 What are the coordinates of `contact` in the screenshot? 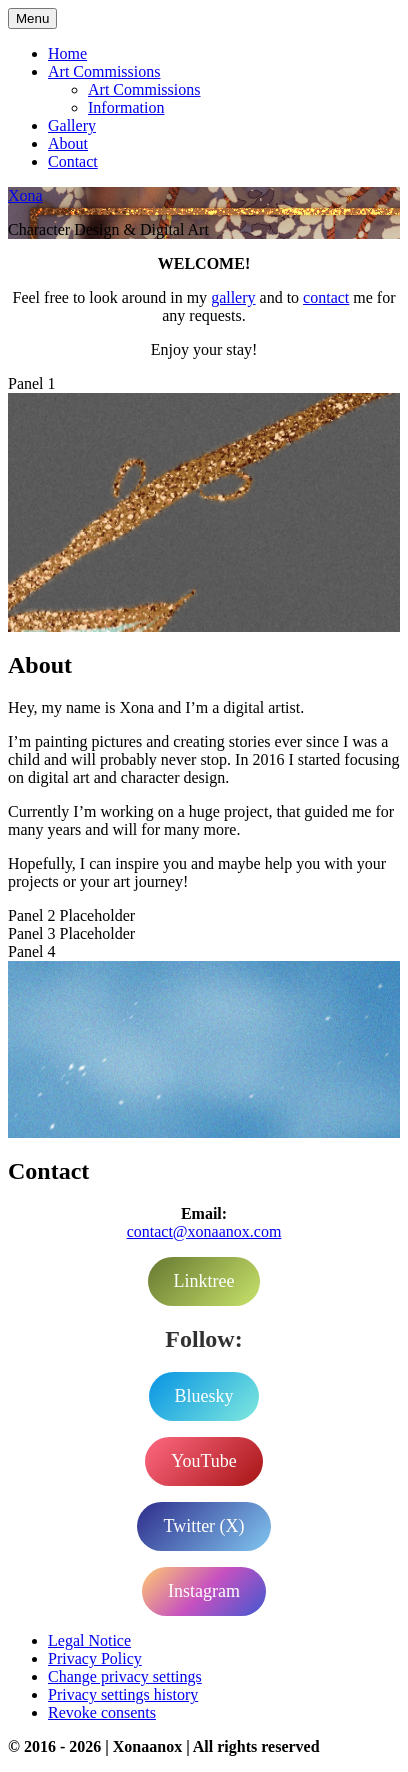 It's located at (326, 297).